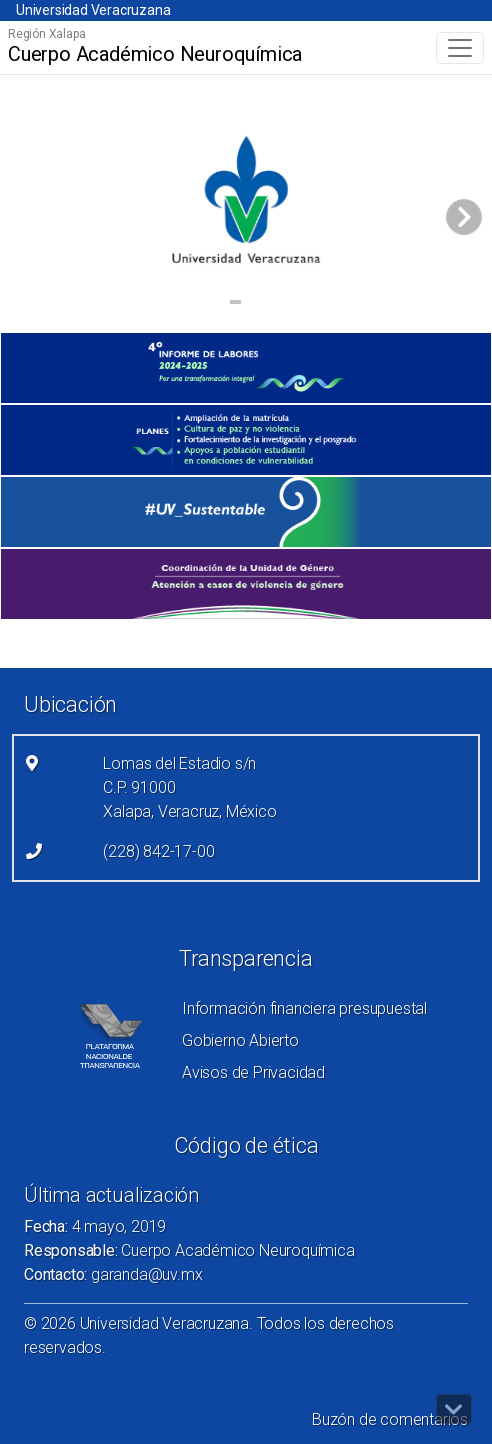 The height and width of the screenshot is (1444, 492). Describe the element at coordinates (304, 1008) in the screenshot. I see `Información financiera presupuestal` at that location.